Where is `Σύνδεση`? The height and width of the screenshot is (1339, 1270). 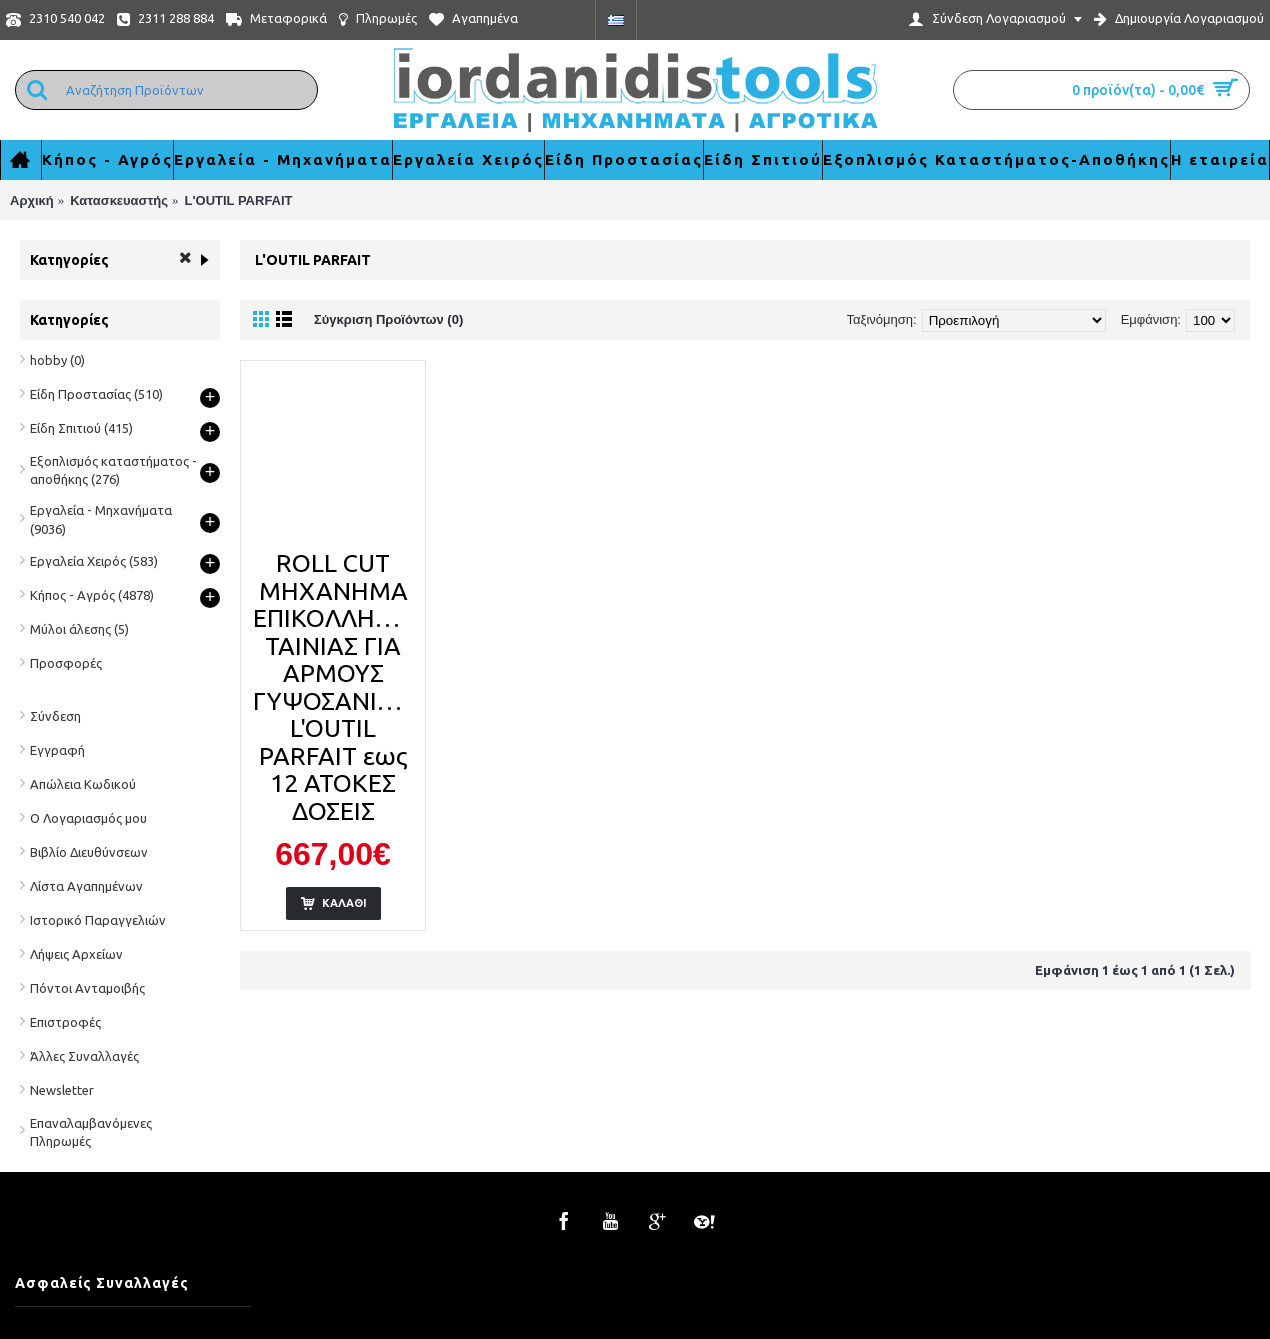
Σύνδεση is located at coordinates (55, 716).